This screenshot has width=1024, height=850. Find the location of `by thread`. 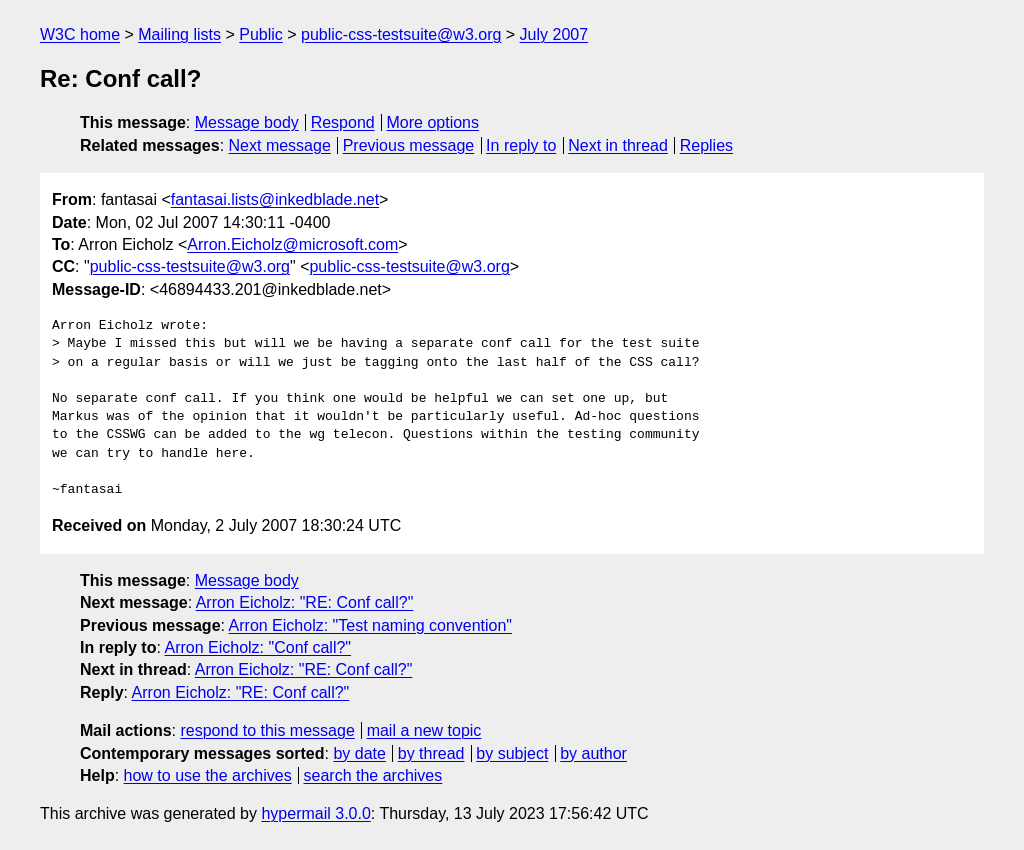

by thread is located at coordinates (431, 753).